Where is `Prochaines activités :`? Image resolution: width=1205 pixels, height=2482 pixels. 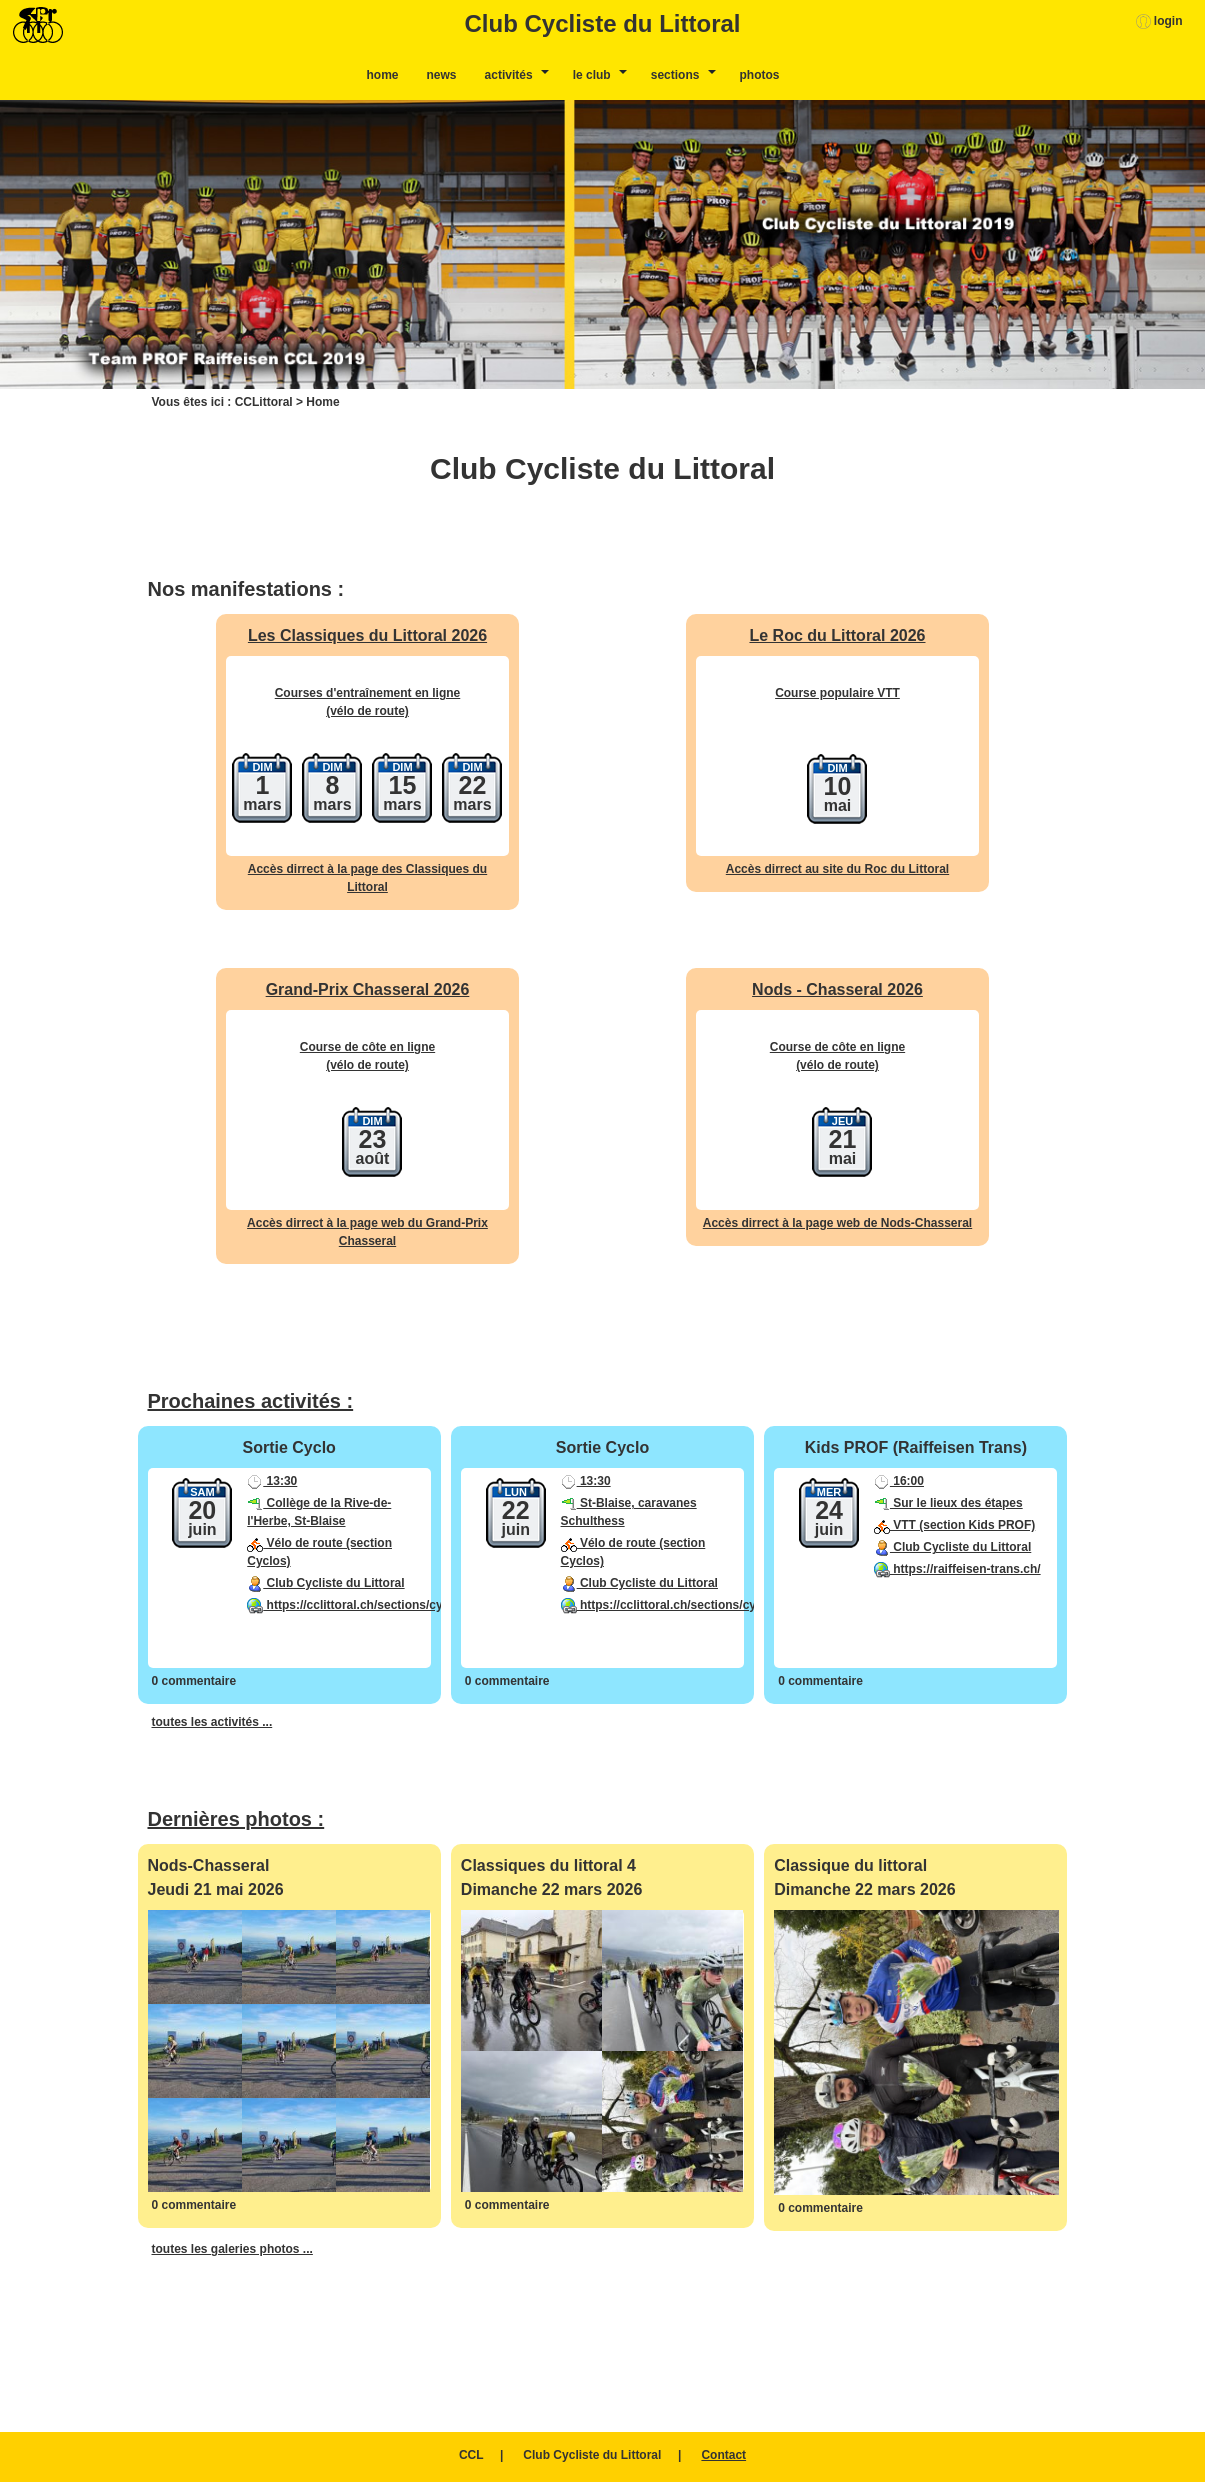 Prochaines activités : is located at coordinates (251, 1401).